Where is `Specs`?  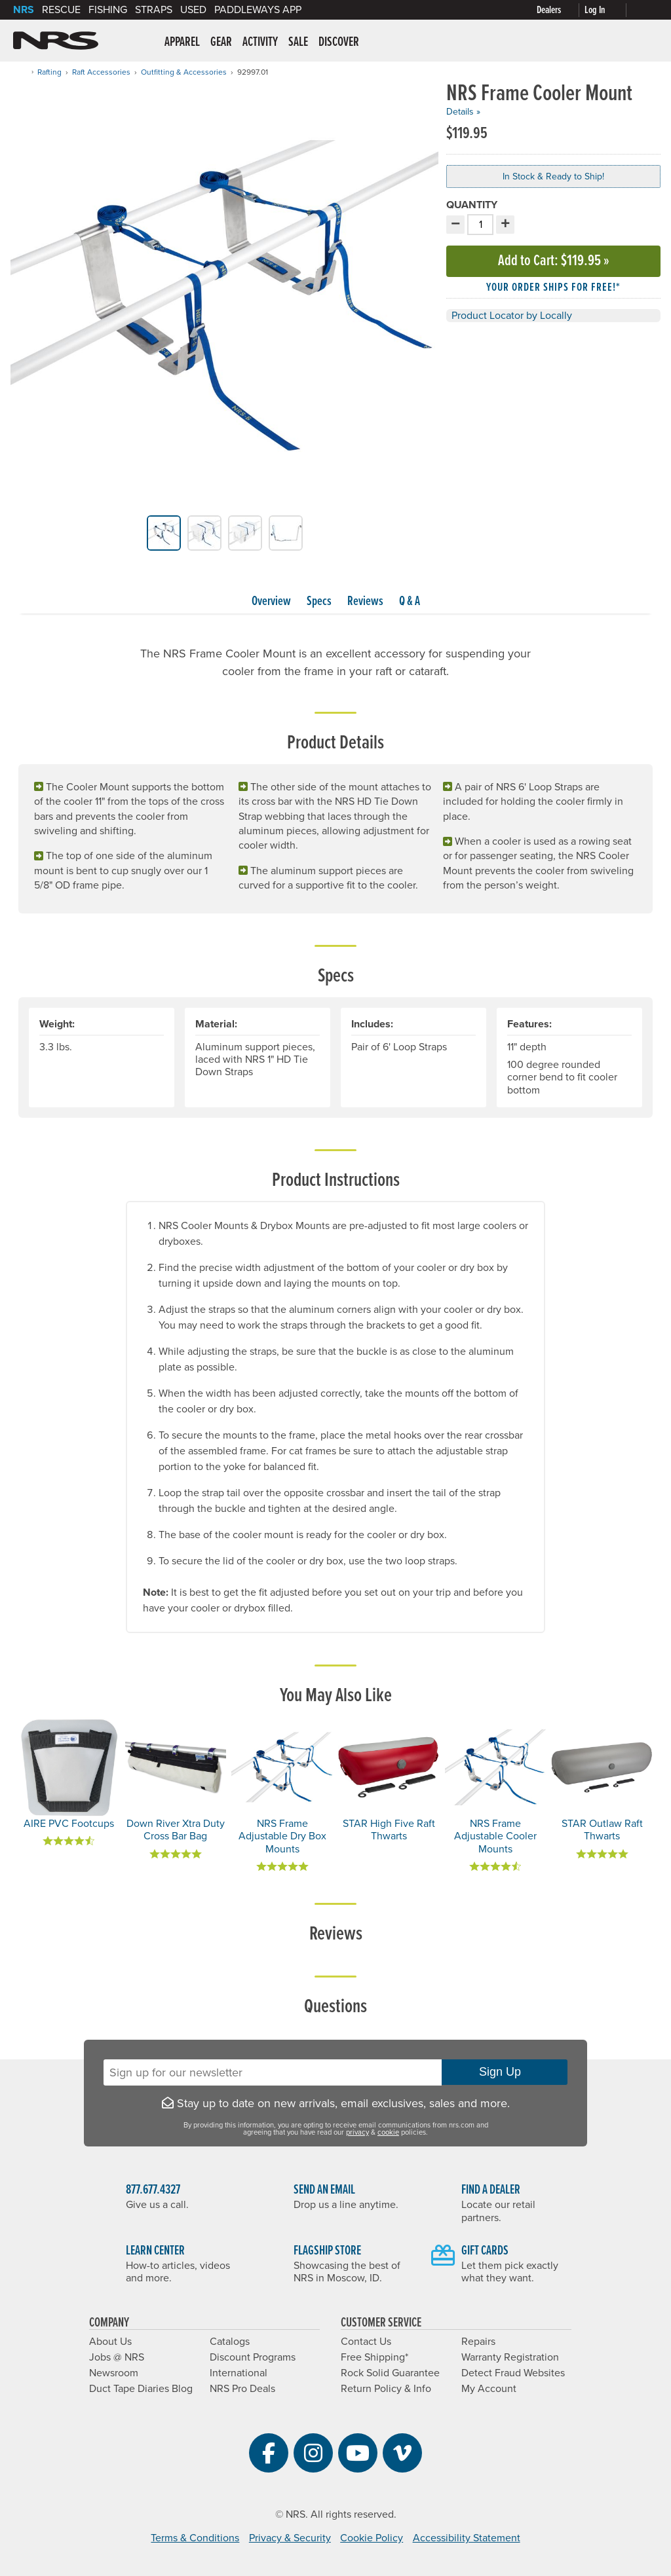
Specs is located at coordinates (319, 601).